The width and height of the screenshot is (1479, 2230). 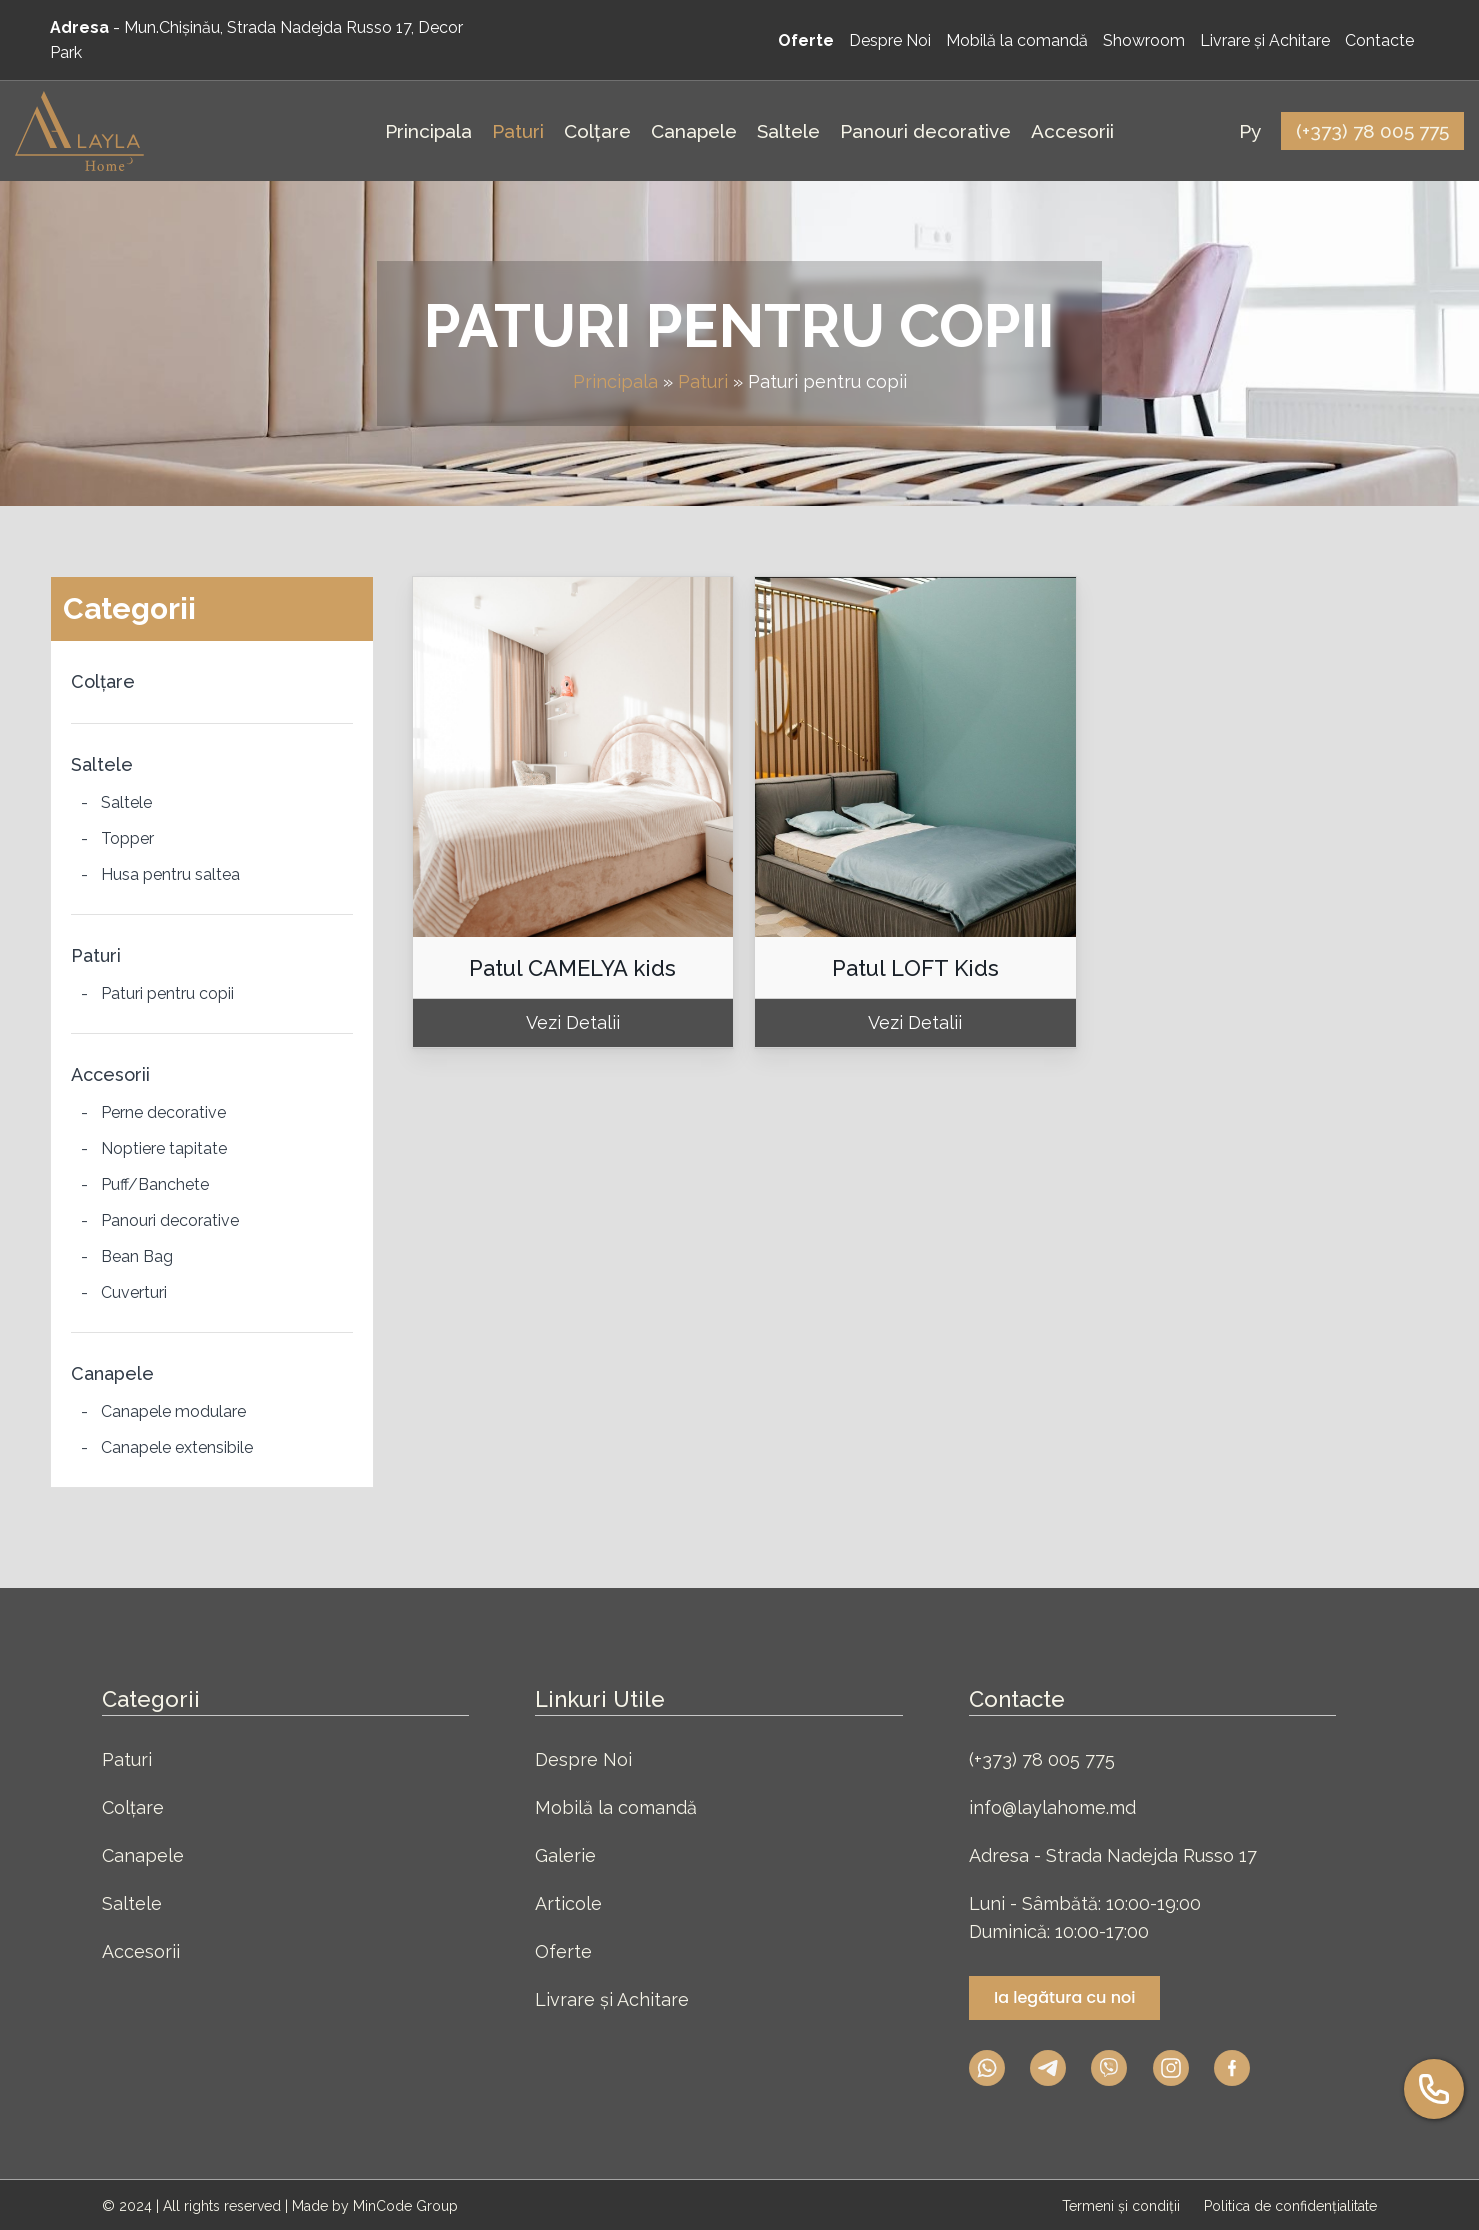 What do you see at coordinates (177, 1447) in the screenshot?
I see `Canapele extensibile` at bounding box center [177, 1447].